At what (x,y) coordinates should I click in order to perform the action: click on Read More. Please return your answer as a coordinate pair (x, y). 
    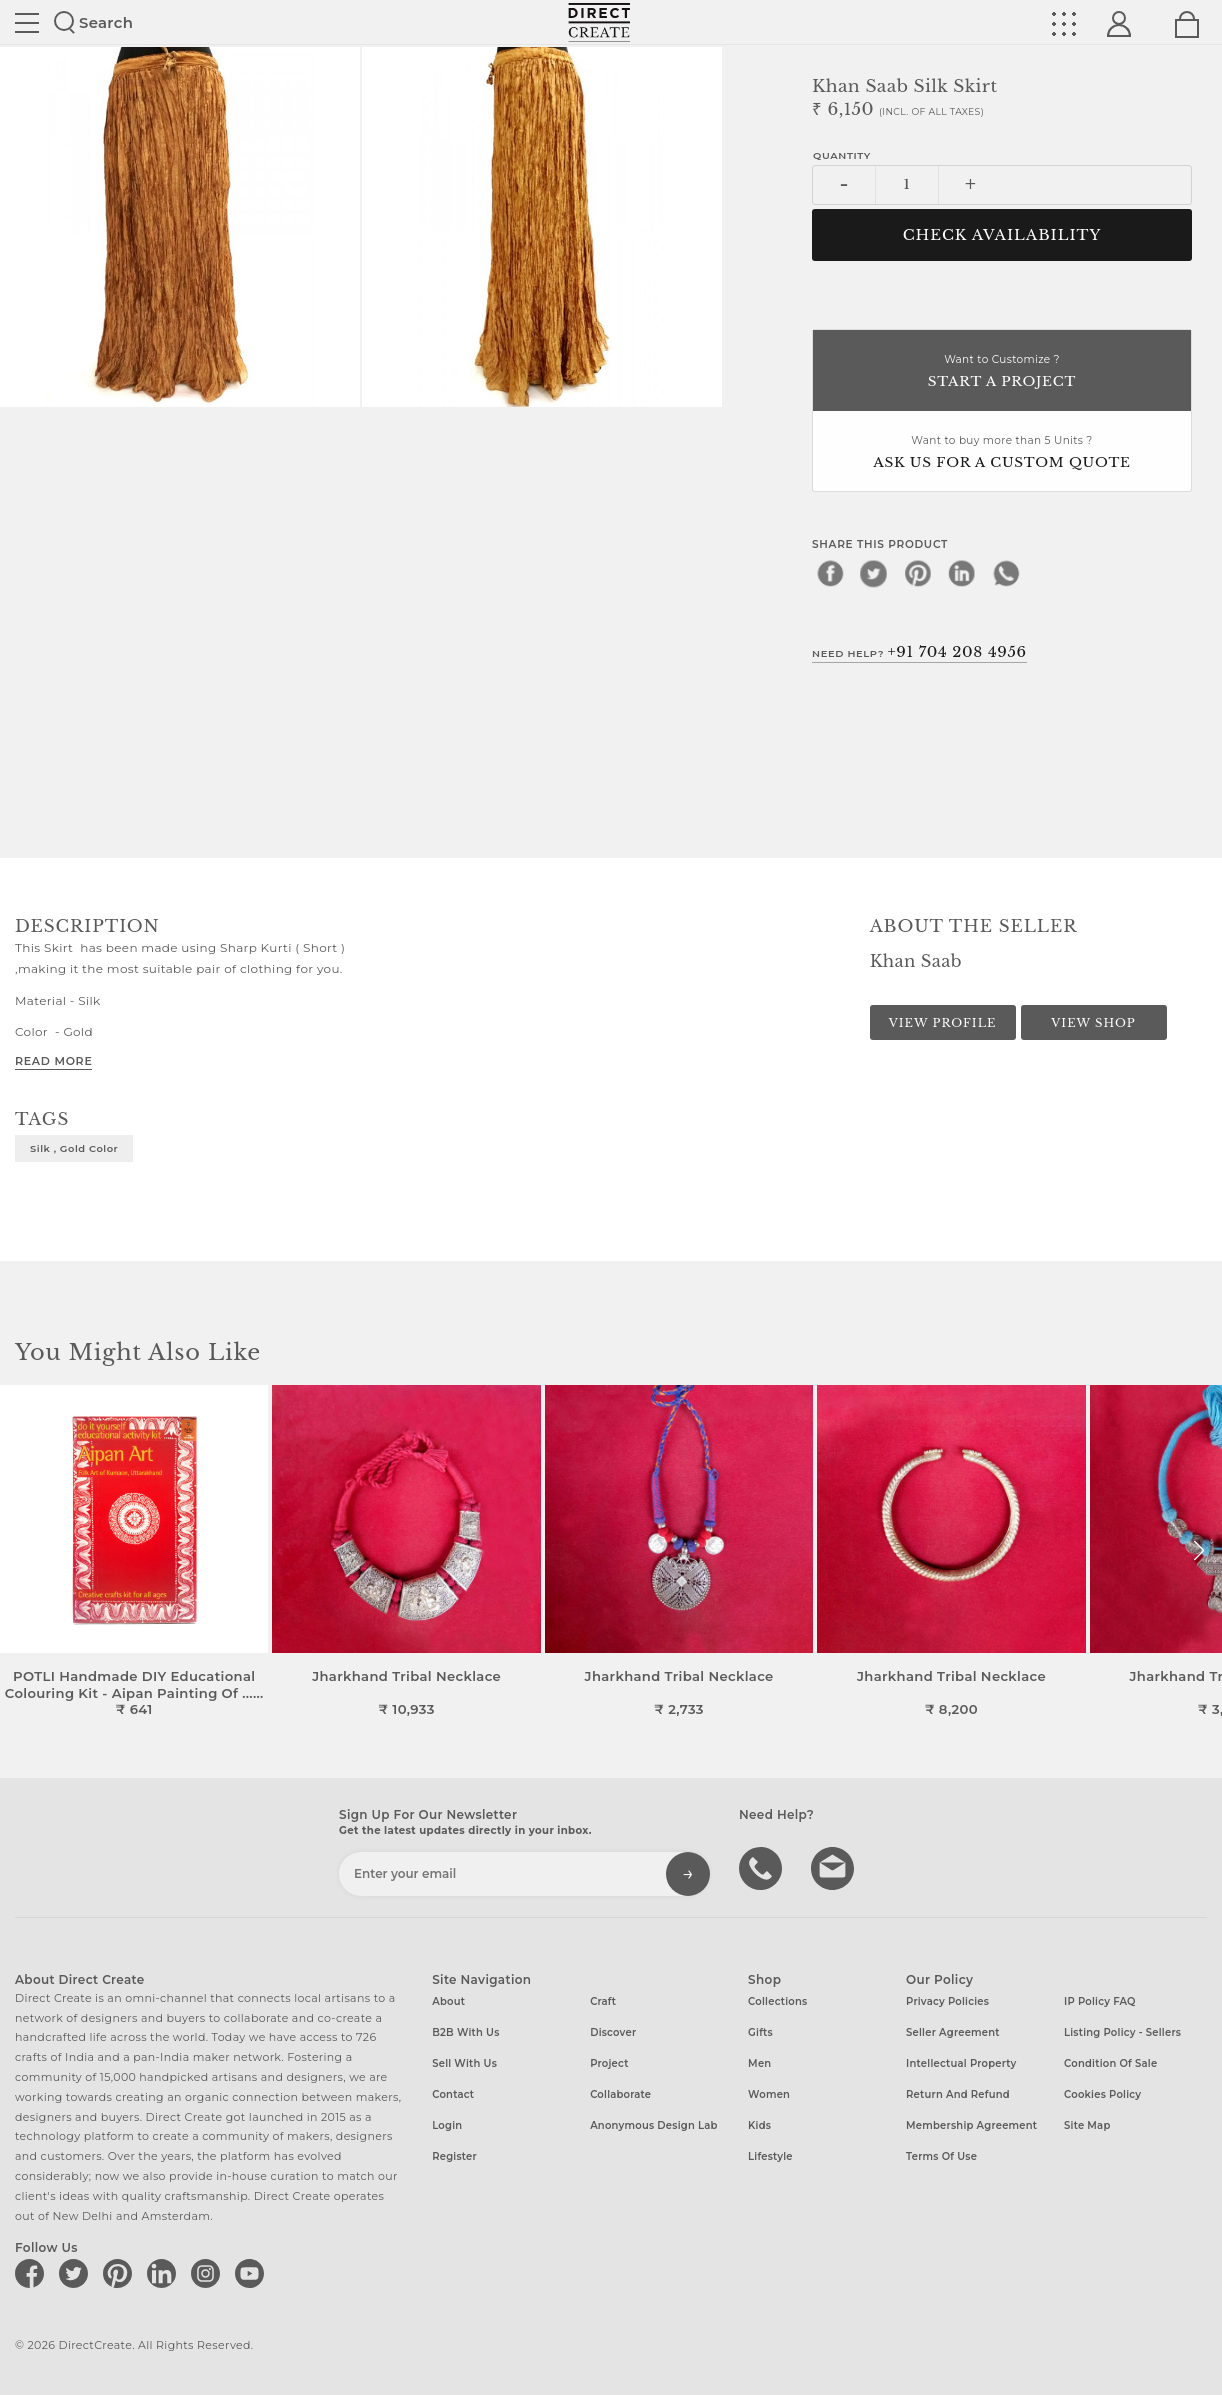
    Looking at the image, I should click on (53, 1061).